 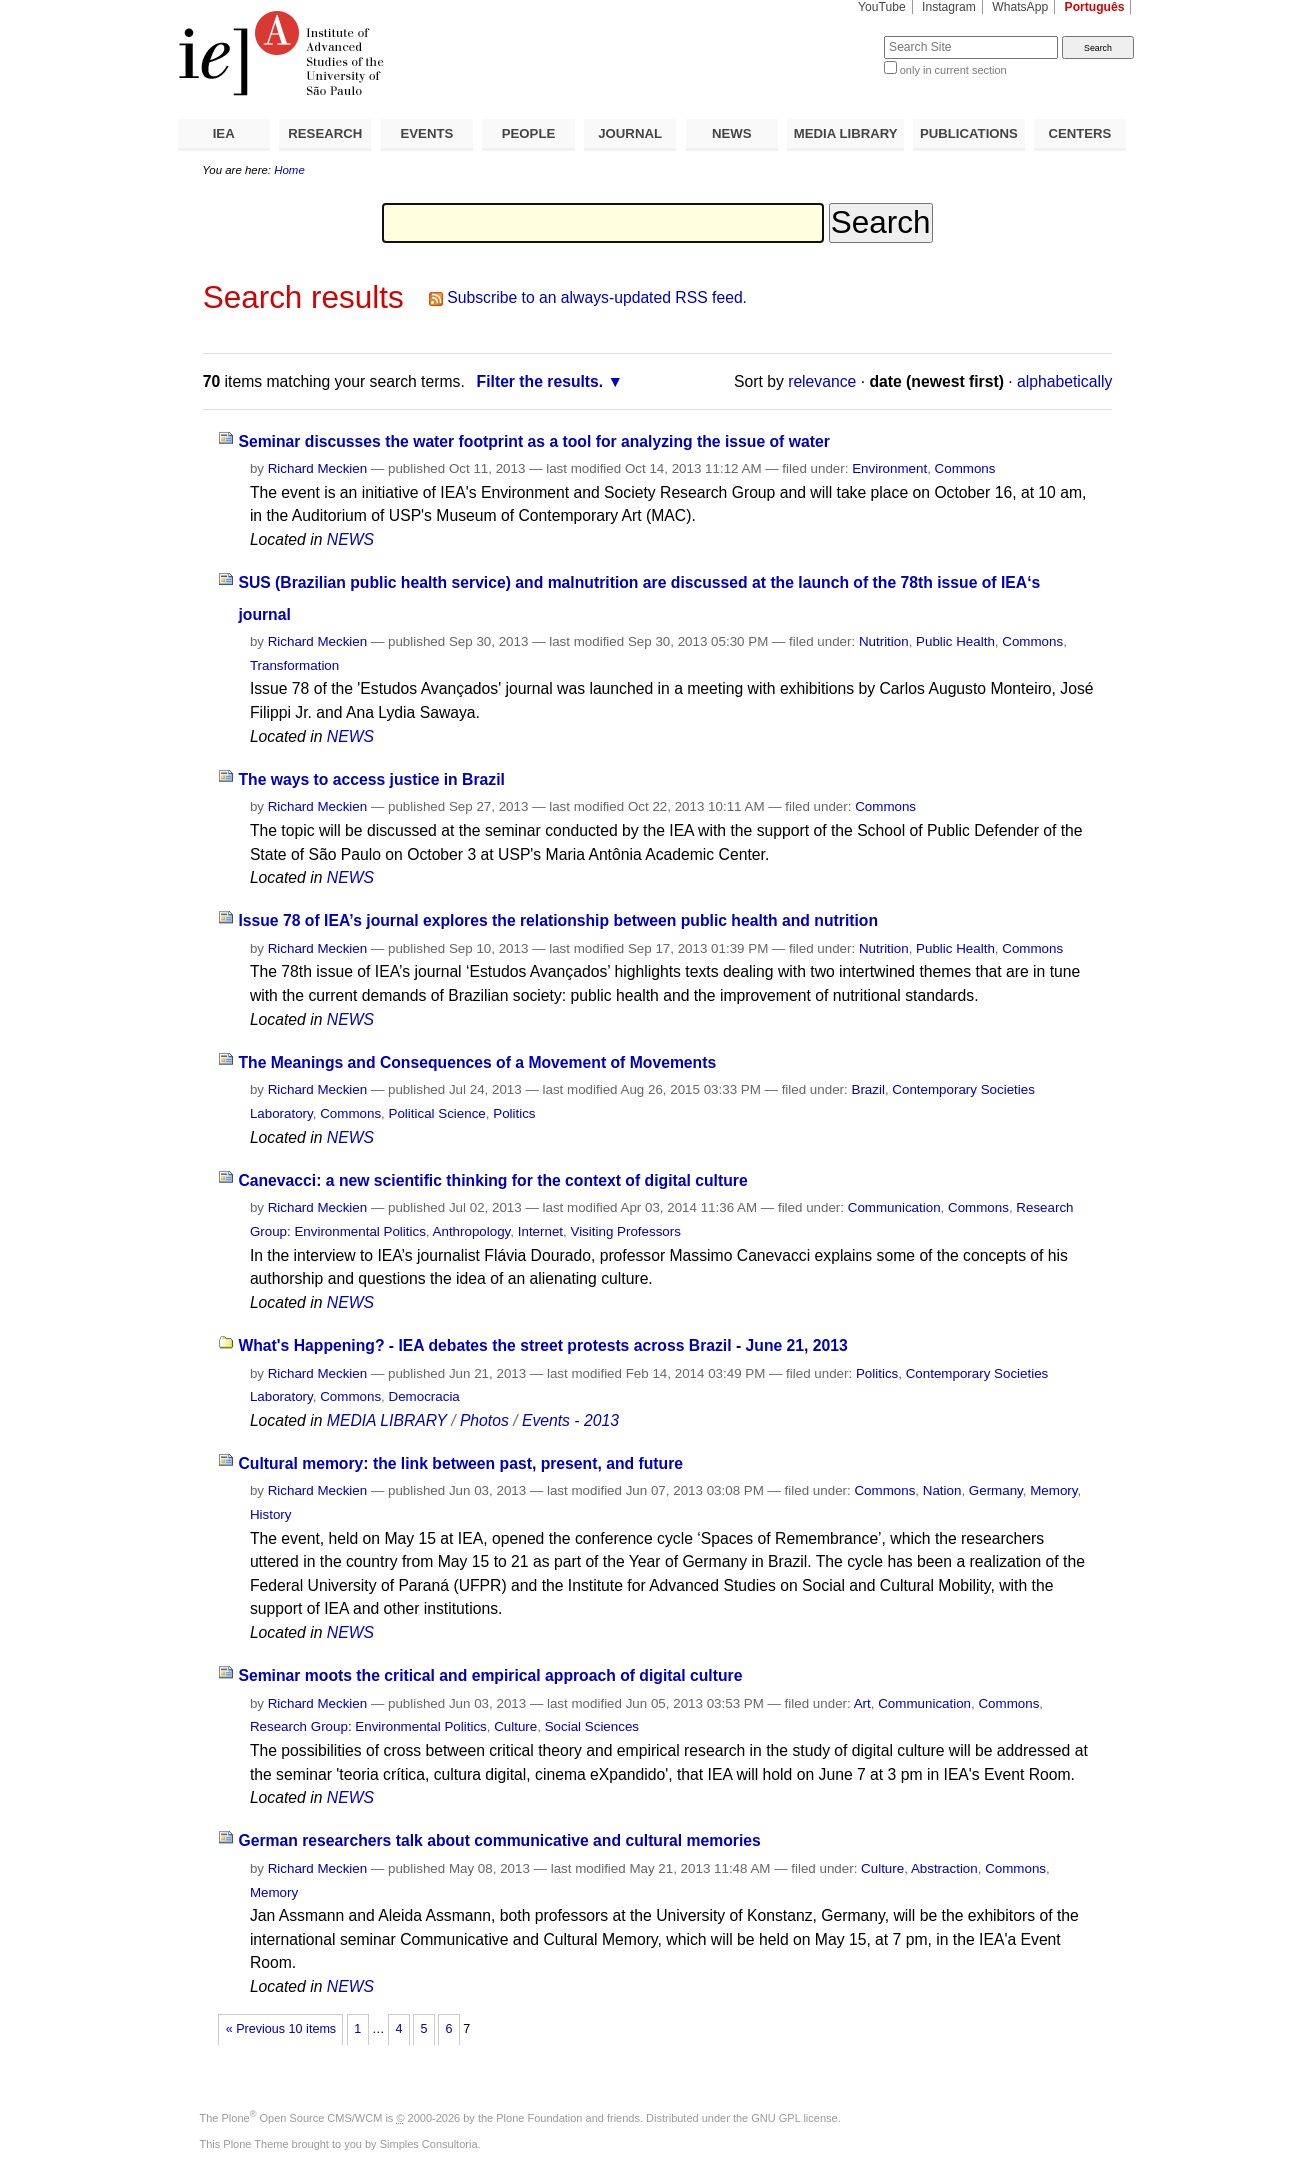 What do you see at coordinates (542, 1345) in the screenshot?
I see `What's Happening? - IEA debates the street protests across Brazil - June 21, 2013` at bounding box center [542, 1345].